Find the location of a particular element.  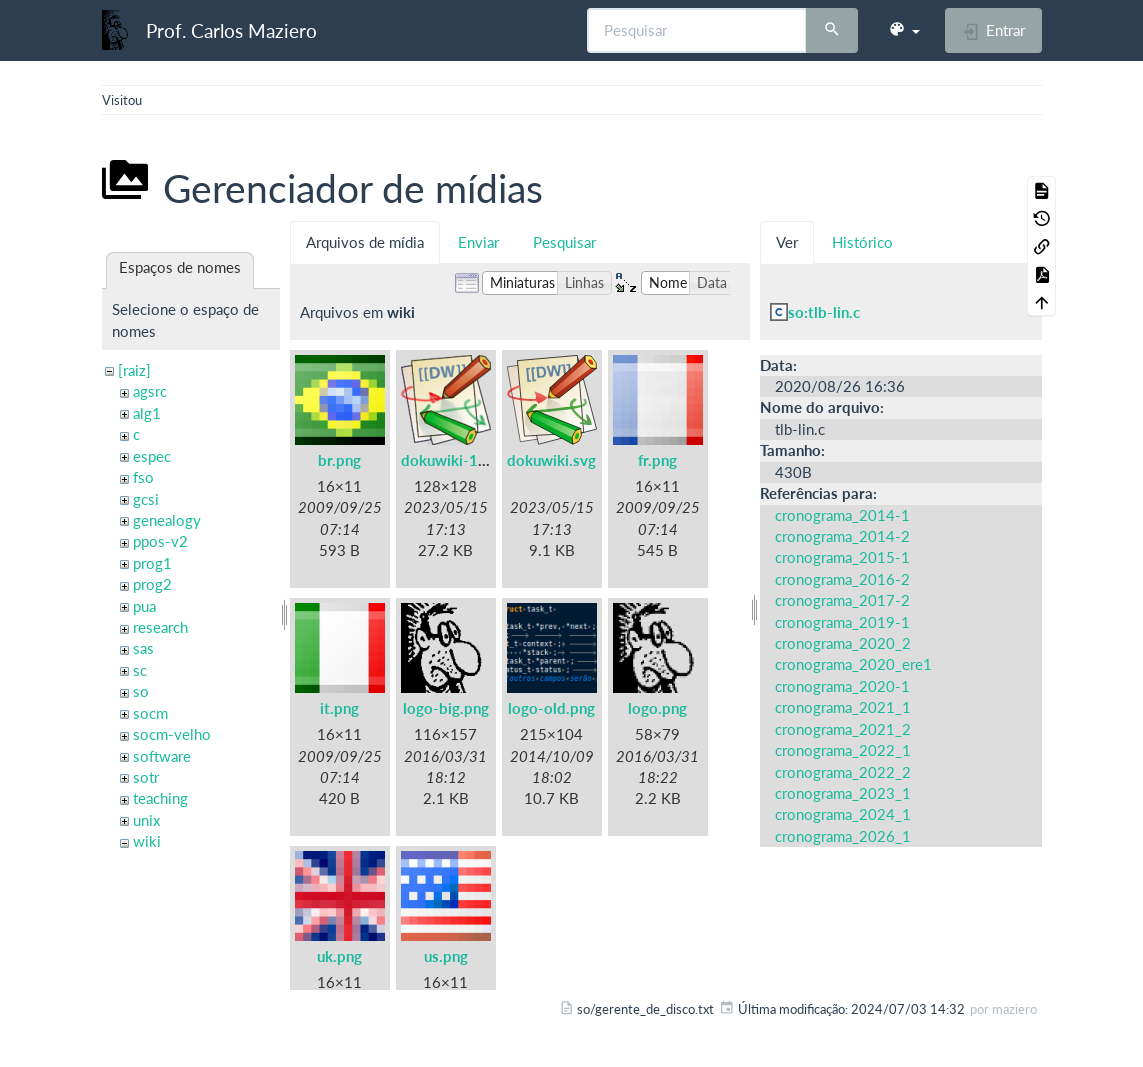

fr.png is located at coordinates (657, 460).